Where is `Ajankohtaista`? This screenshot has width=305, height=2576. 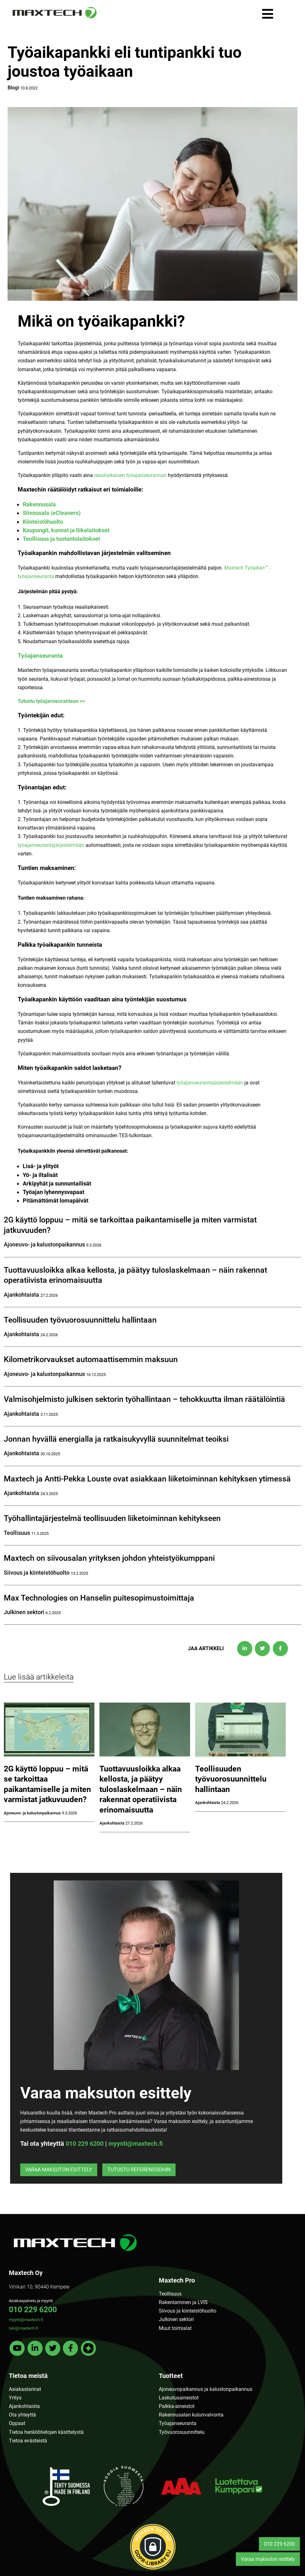 Ajankohtaista is located at coordinates (24, 2406).